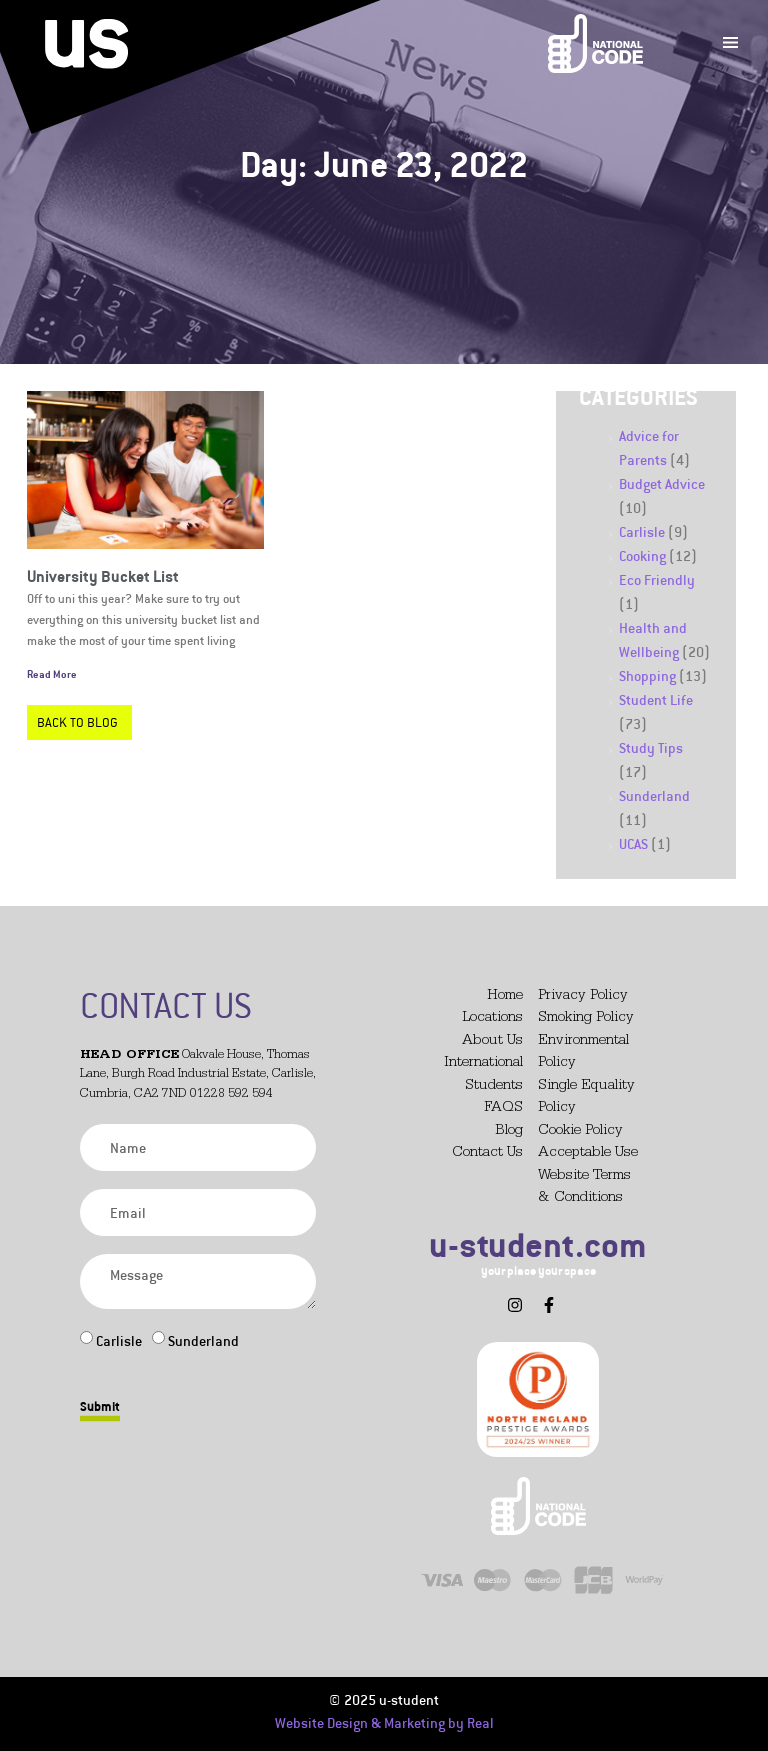  What do you see at coordinates (580, 1131) in the screenshot?
I see `Cookie Policy` at bounding box center [580, 1131].